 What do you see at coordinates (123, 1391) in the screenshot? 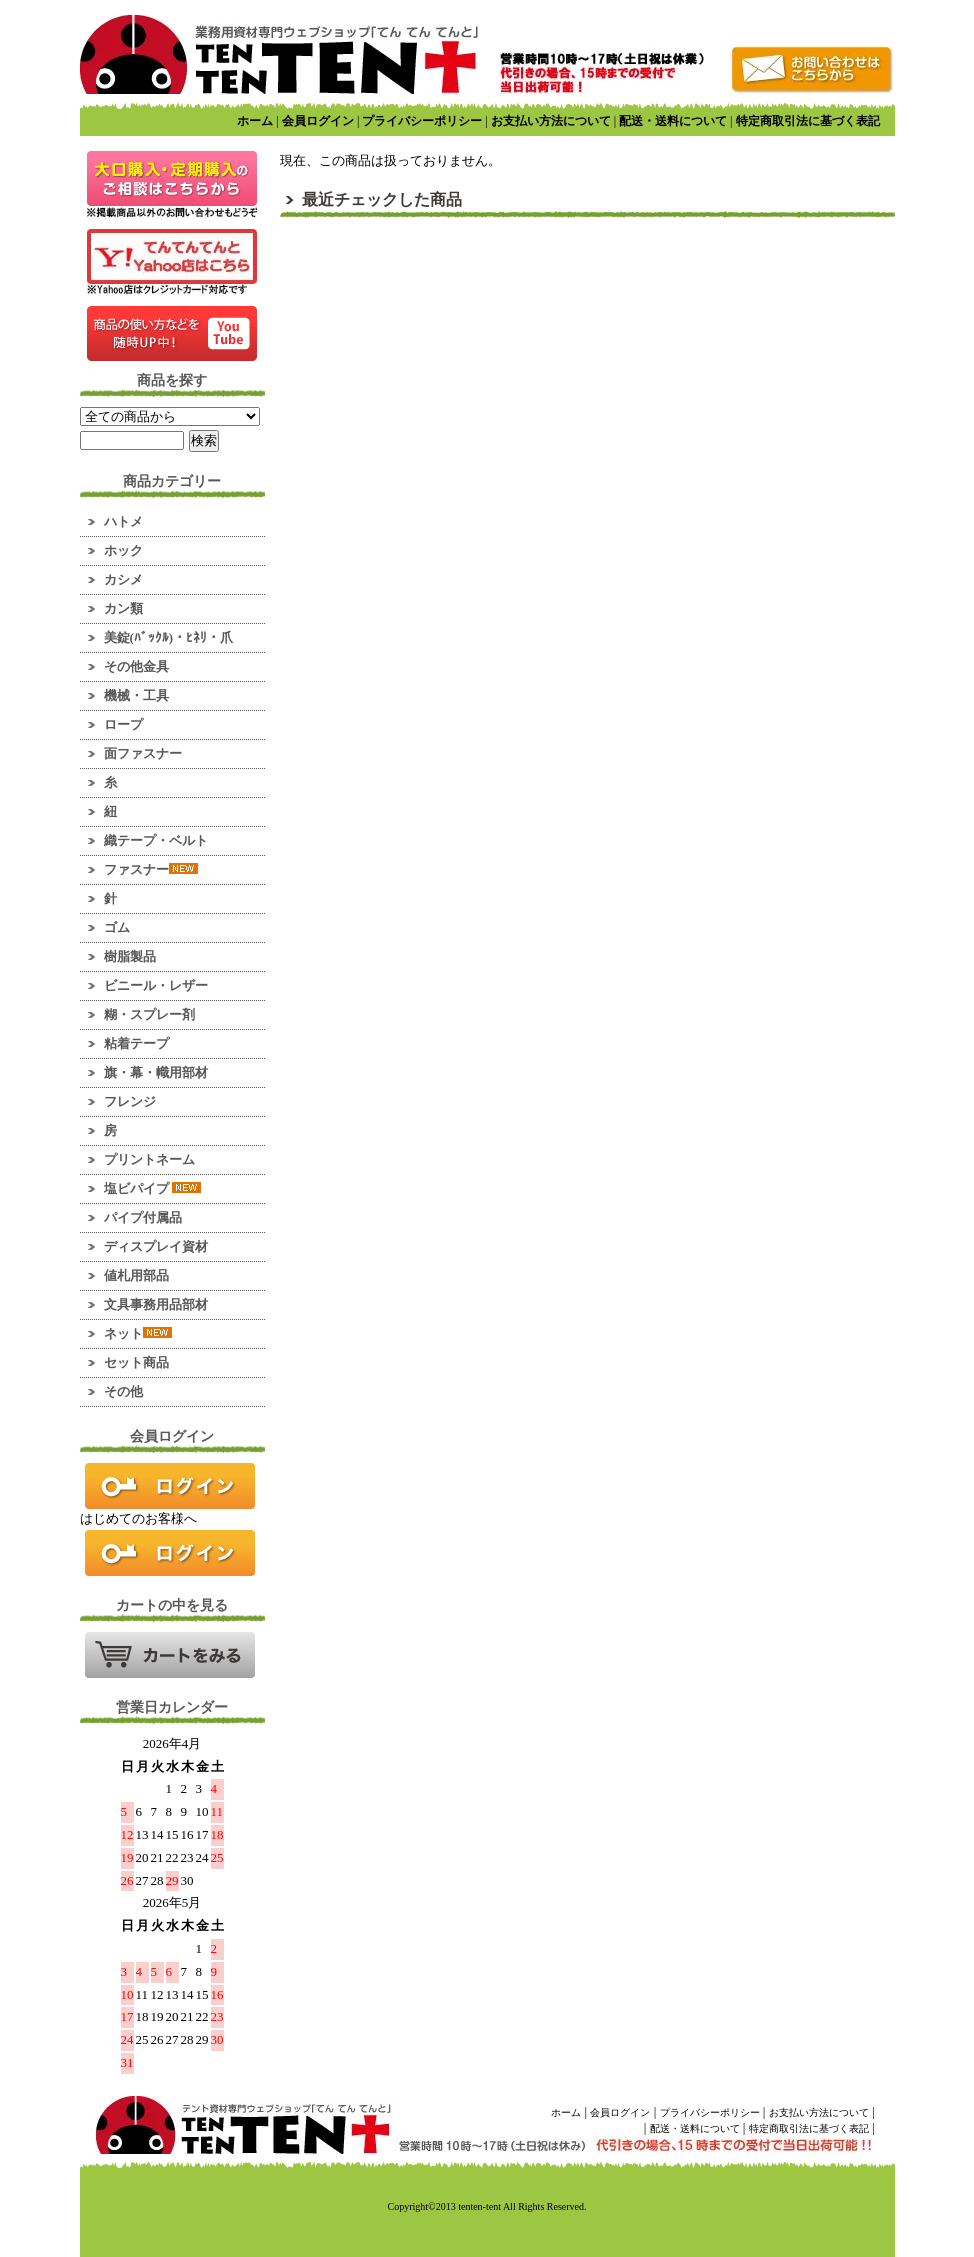
I see `その他` at bounding box center [123, 1391].